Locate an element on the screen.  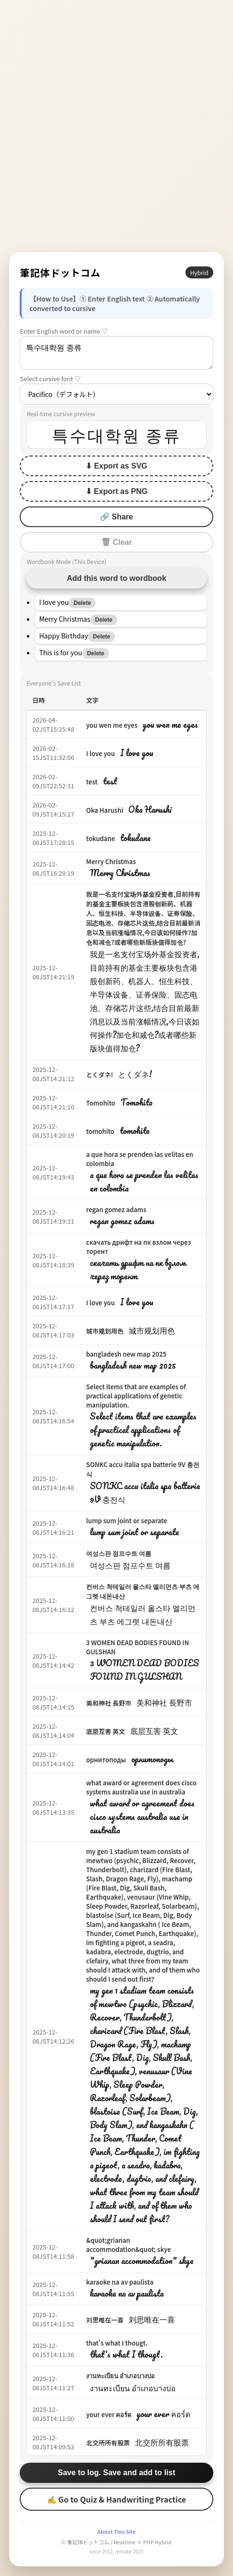
test is located at coordinates (92, 781).